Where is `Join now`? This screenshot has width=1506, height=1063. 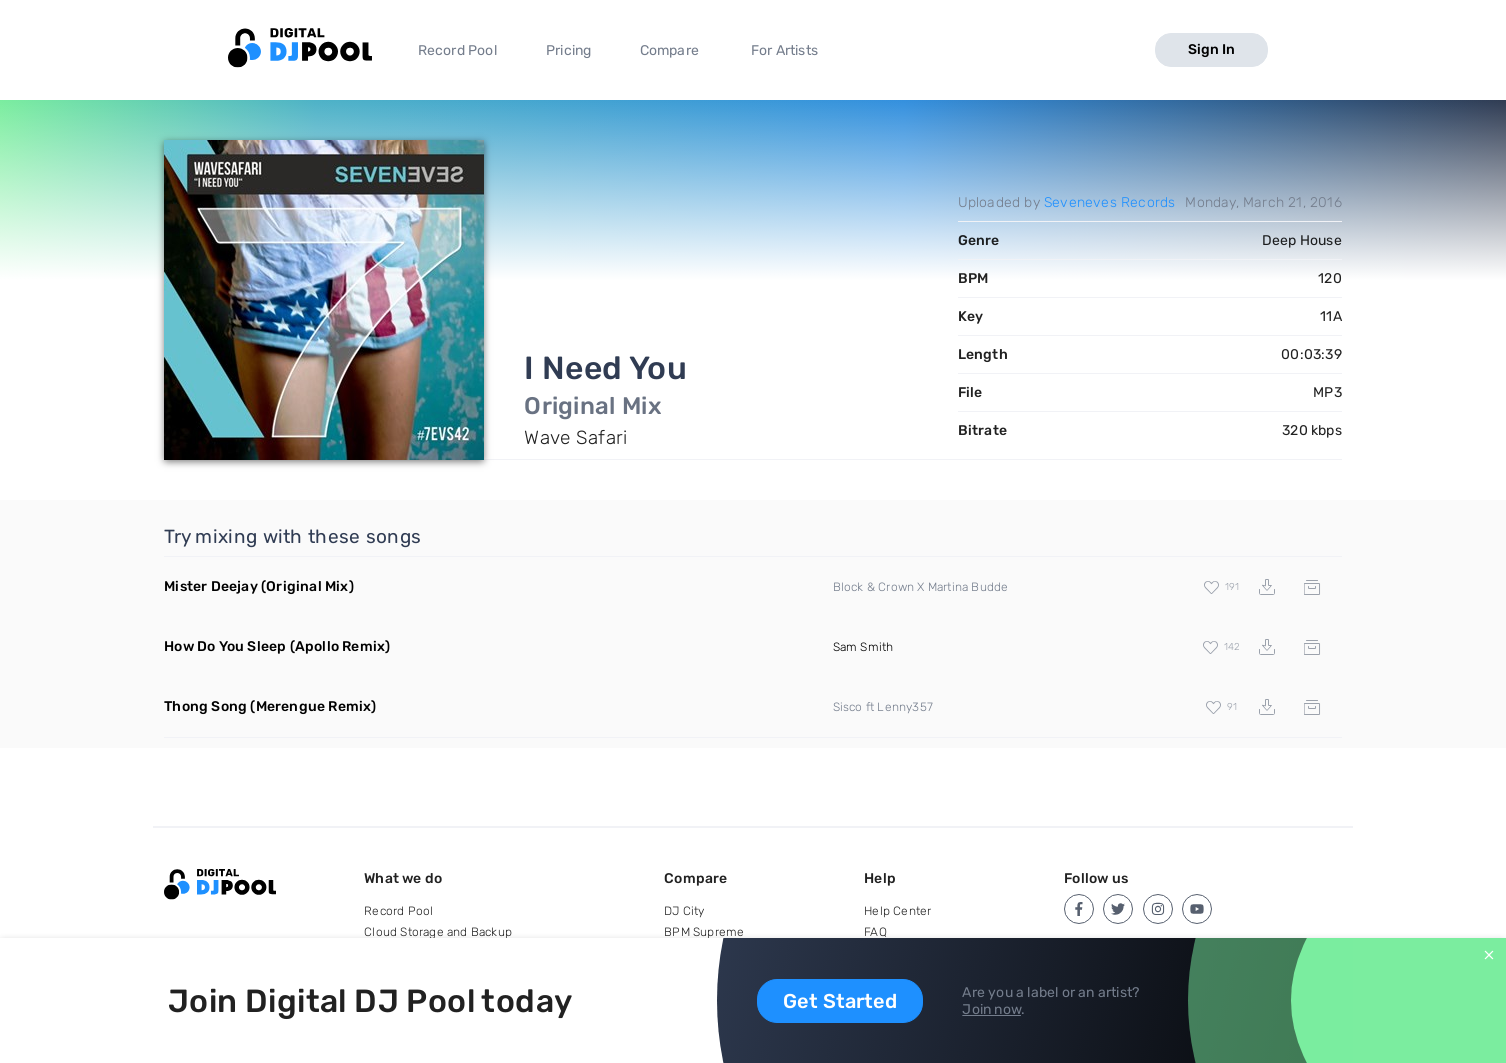
Join now is located at coordinates (991, 1009).